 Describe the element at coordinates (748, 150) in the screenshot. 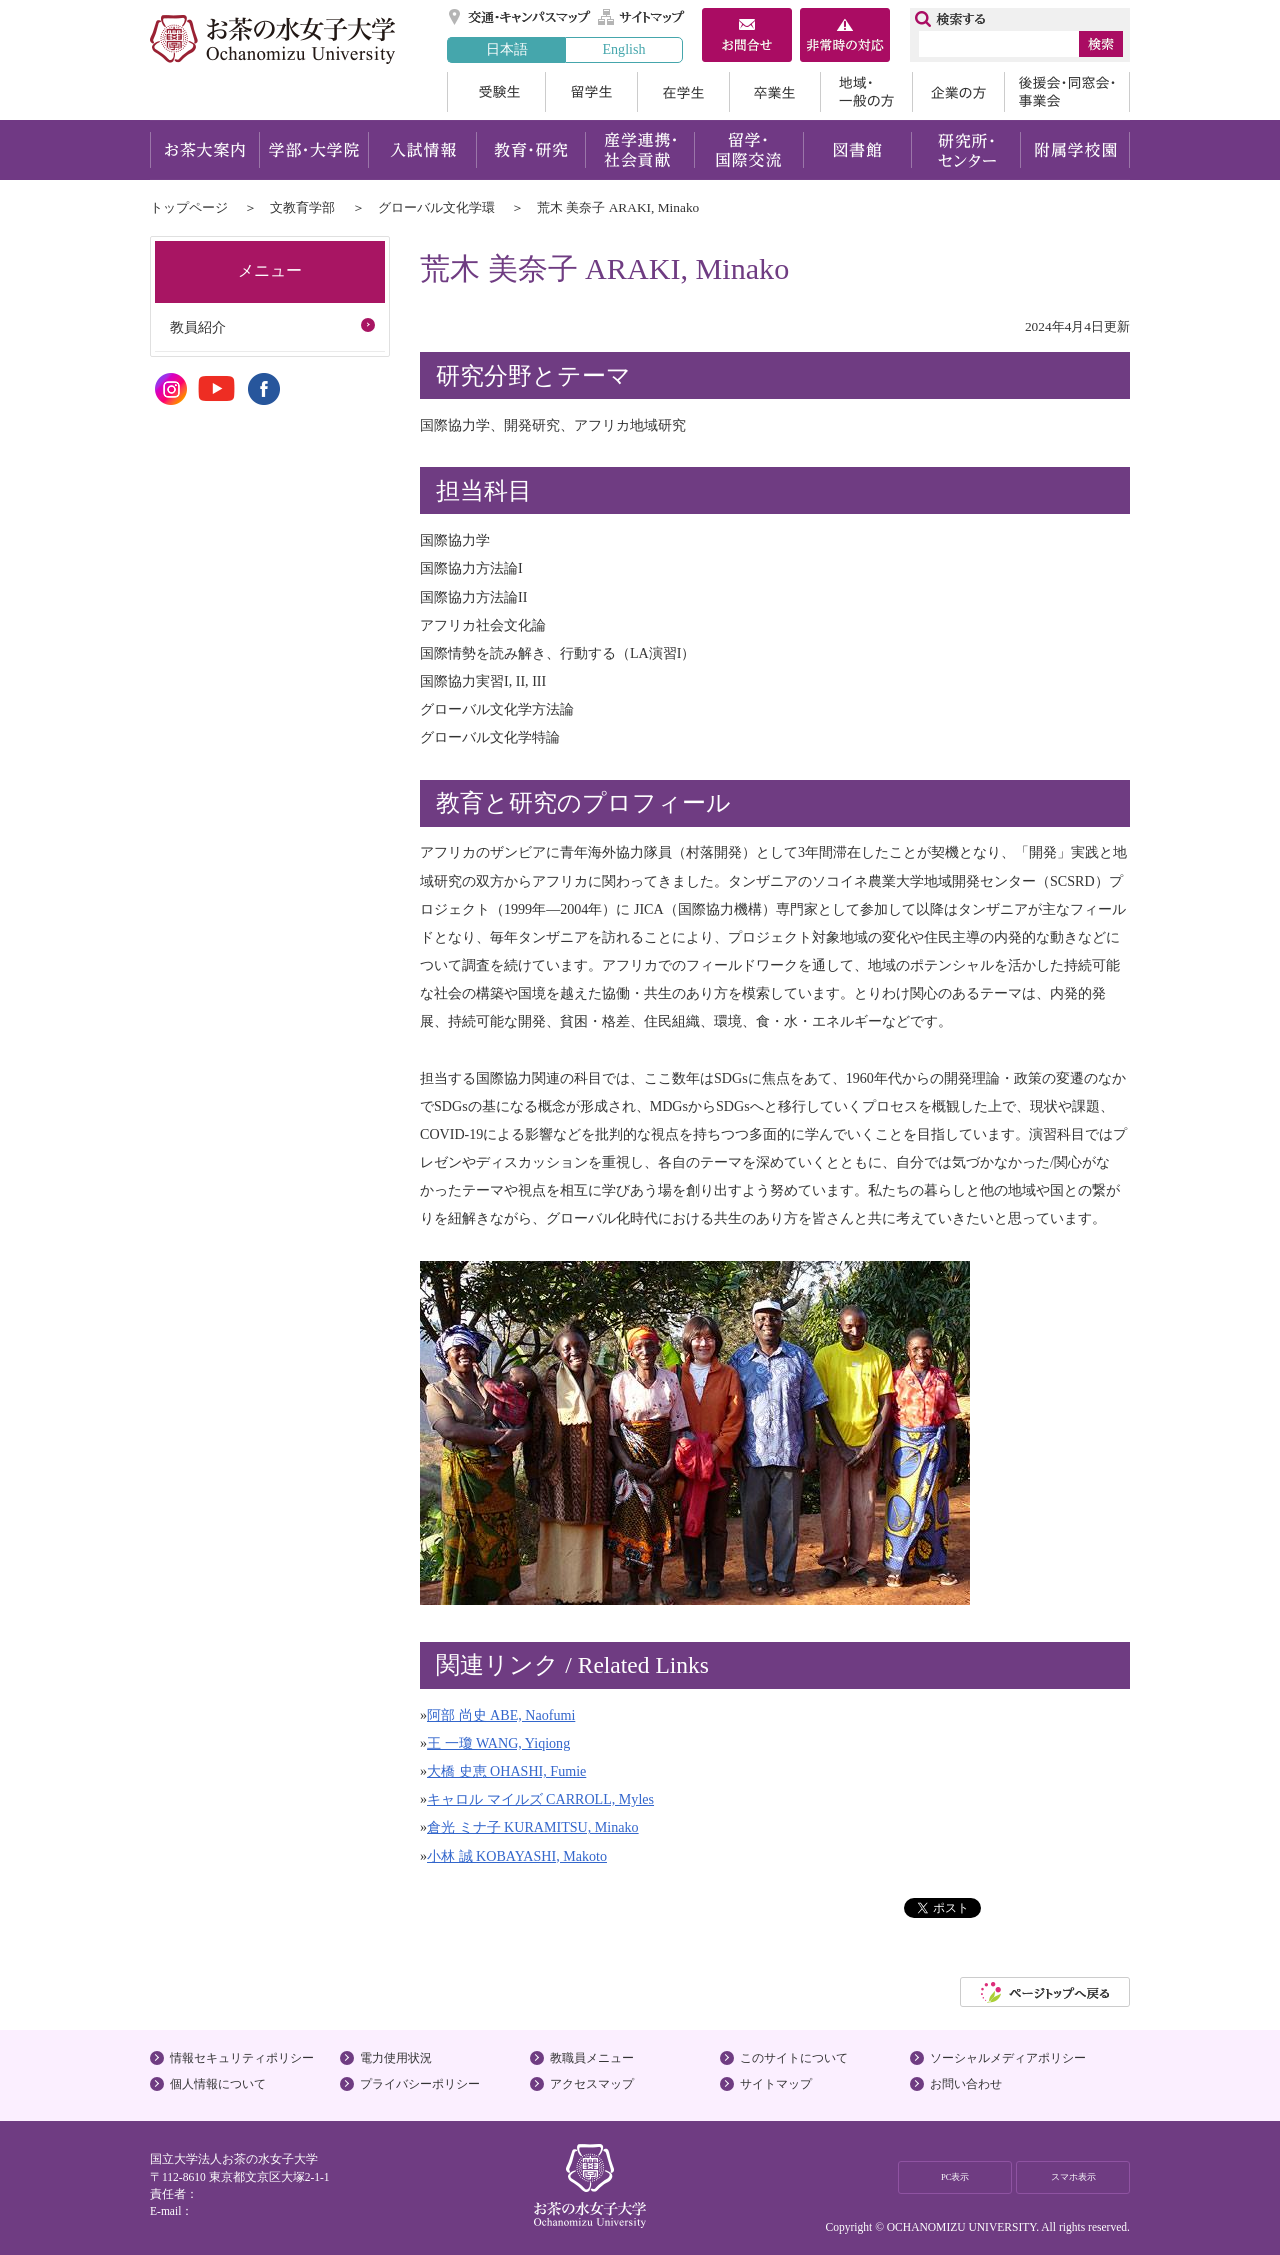

I see `留学・国際交流` at that location.